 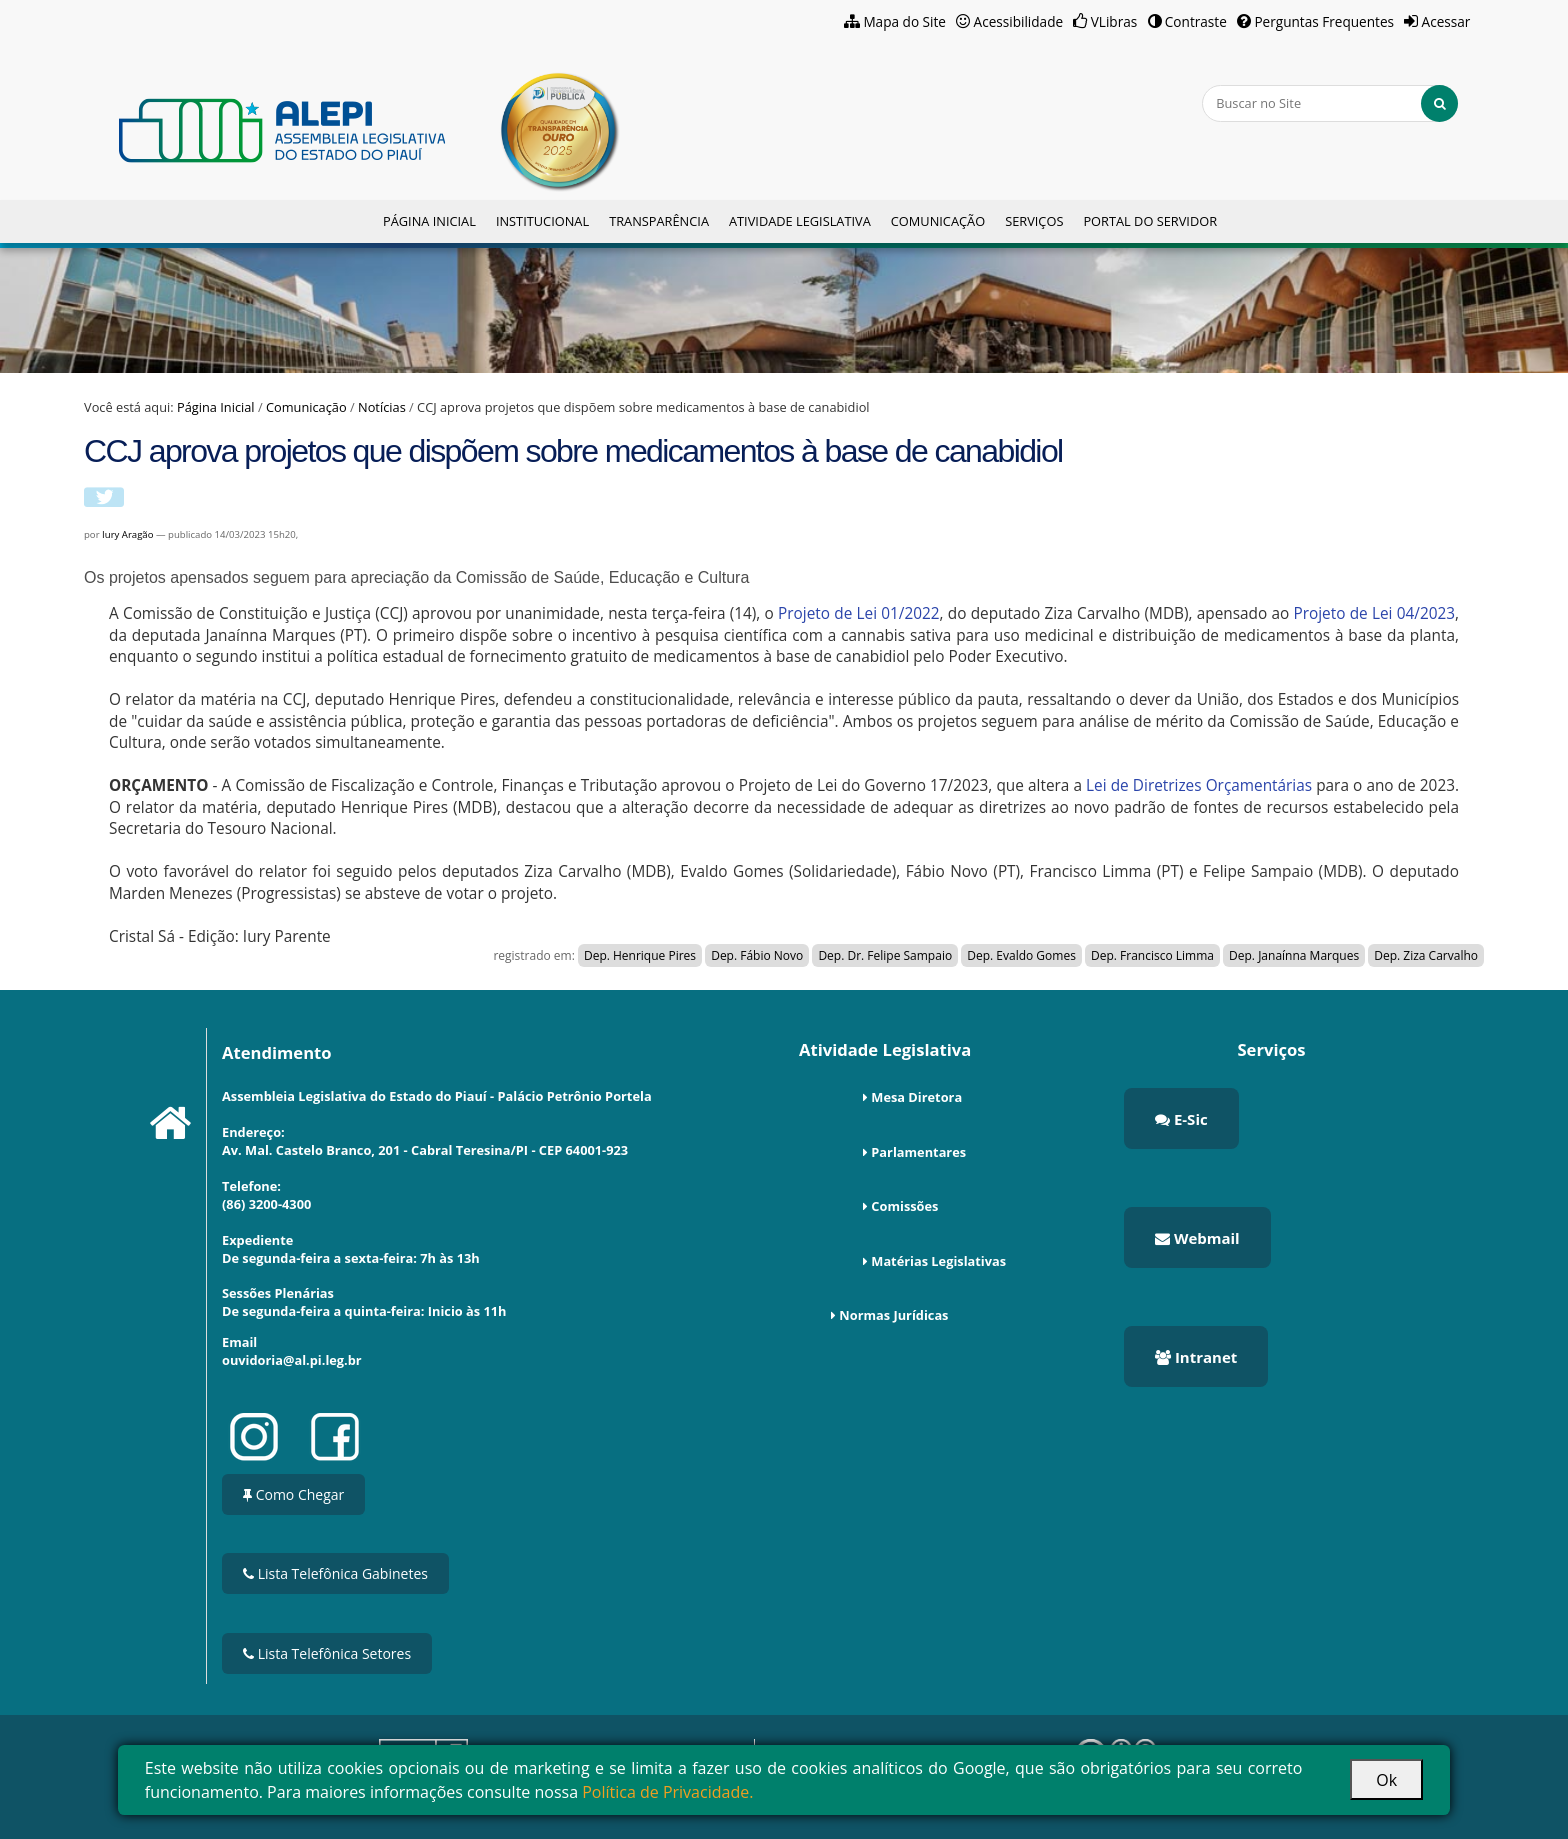 What do you see at coordinates (1324, 21) in the screenshot?
I see `Perguntas Frequentes` at bounding box center [1324, 21].